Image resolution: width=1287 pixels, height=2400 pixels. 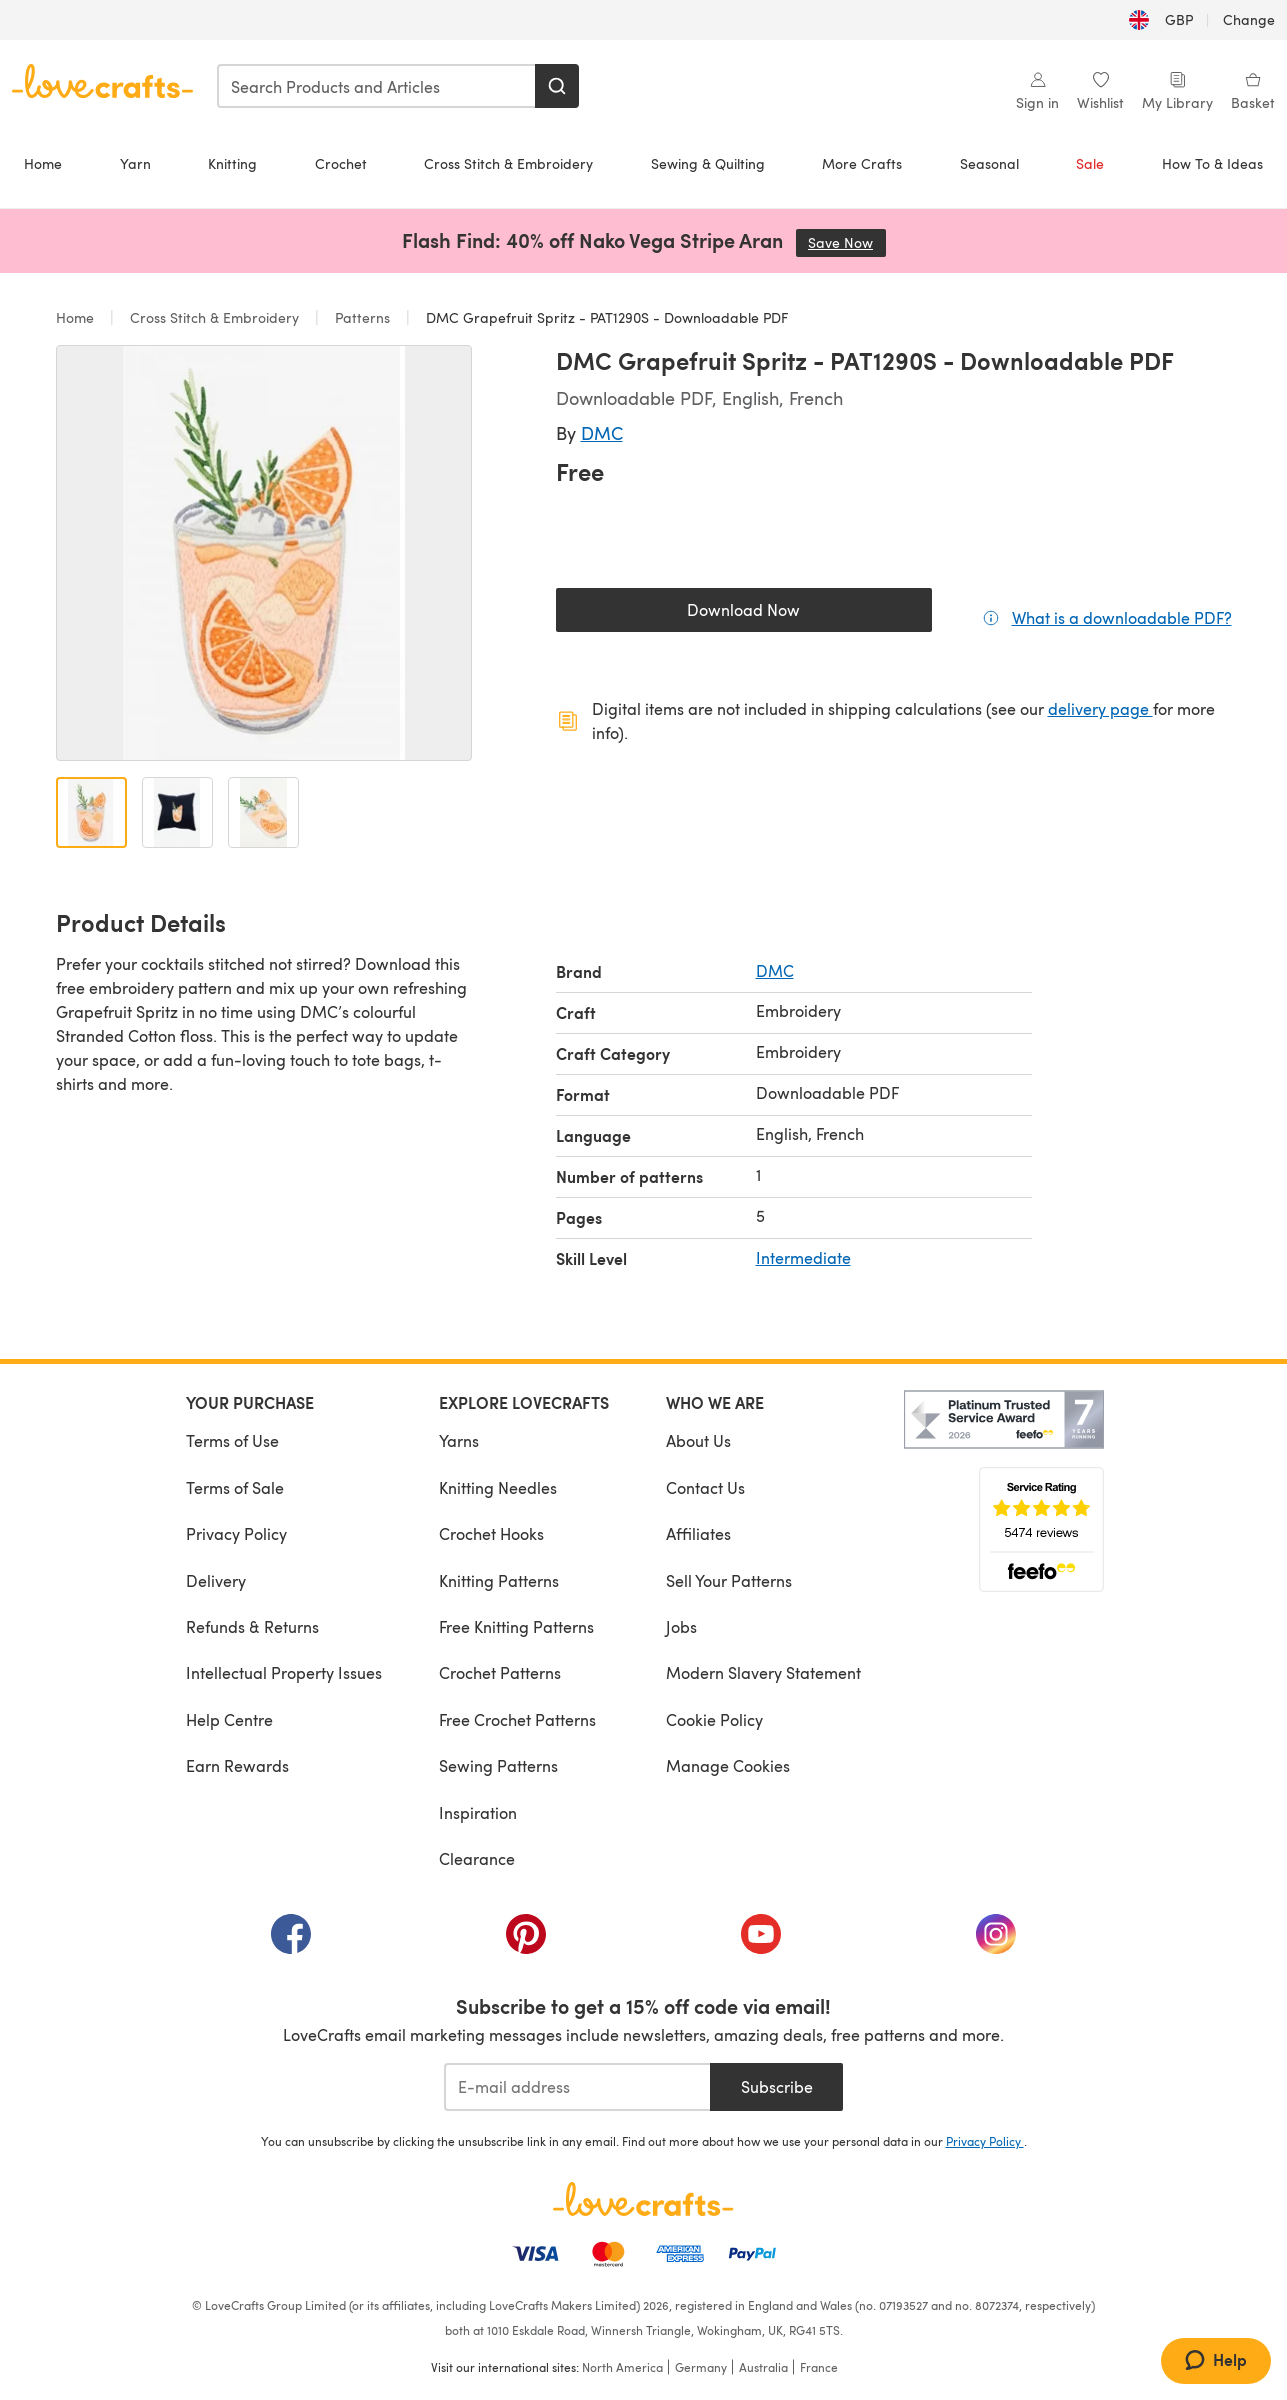 I want to click on Subscribe, so click(x=777, y=2086).